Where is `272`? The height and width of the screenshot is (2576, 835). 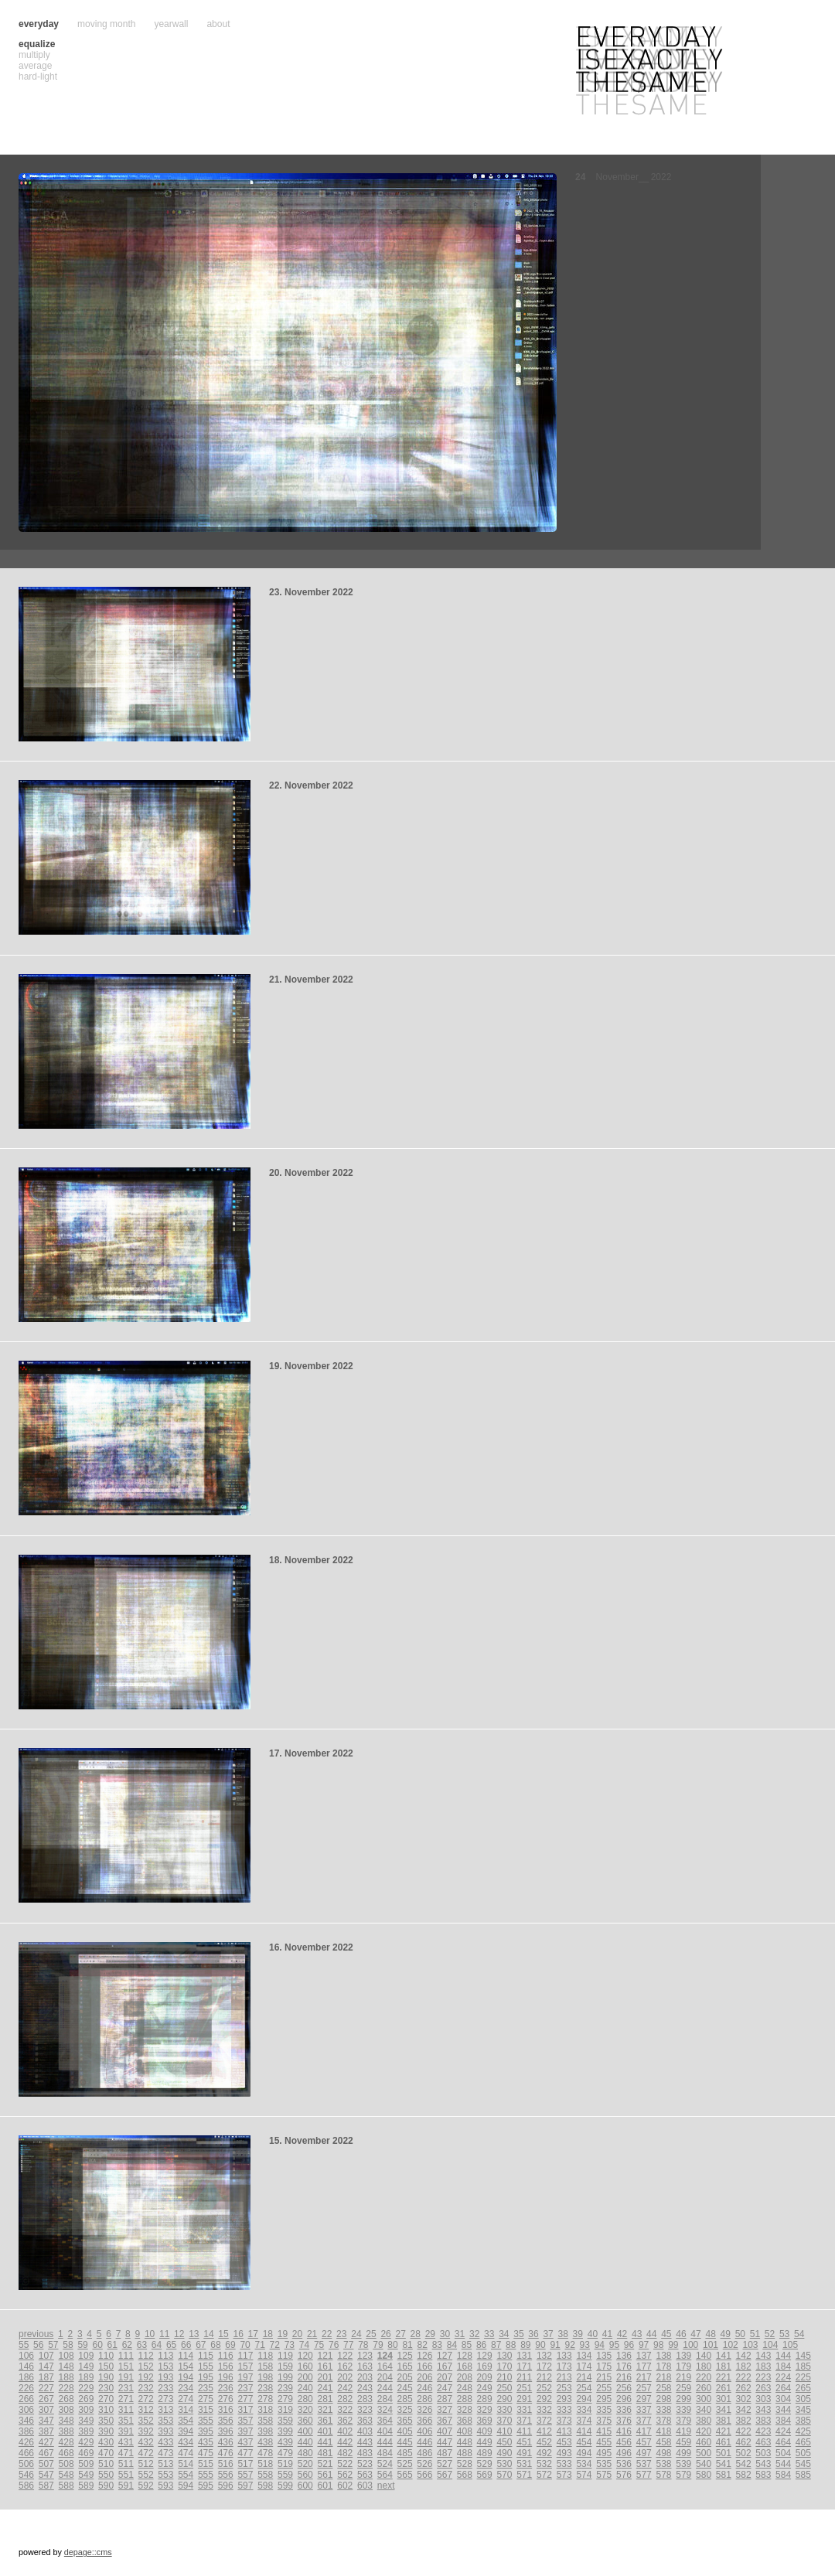 272 is located at coordinates (146, 2399).